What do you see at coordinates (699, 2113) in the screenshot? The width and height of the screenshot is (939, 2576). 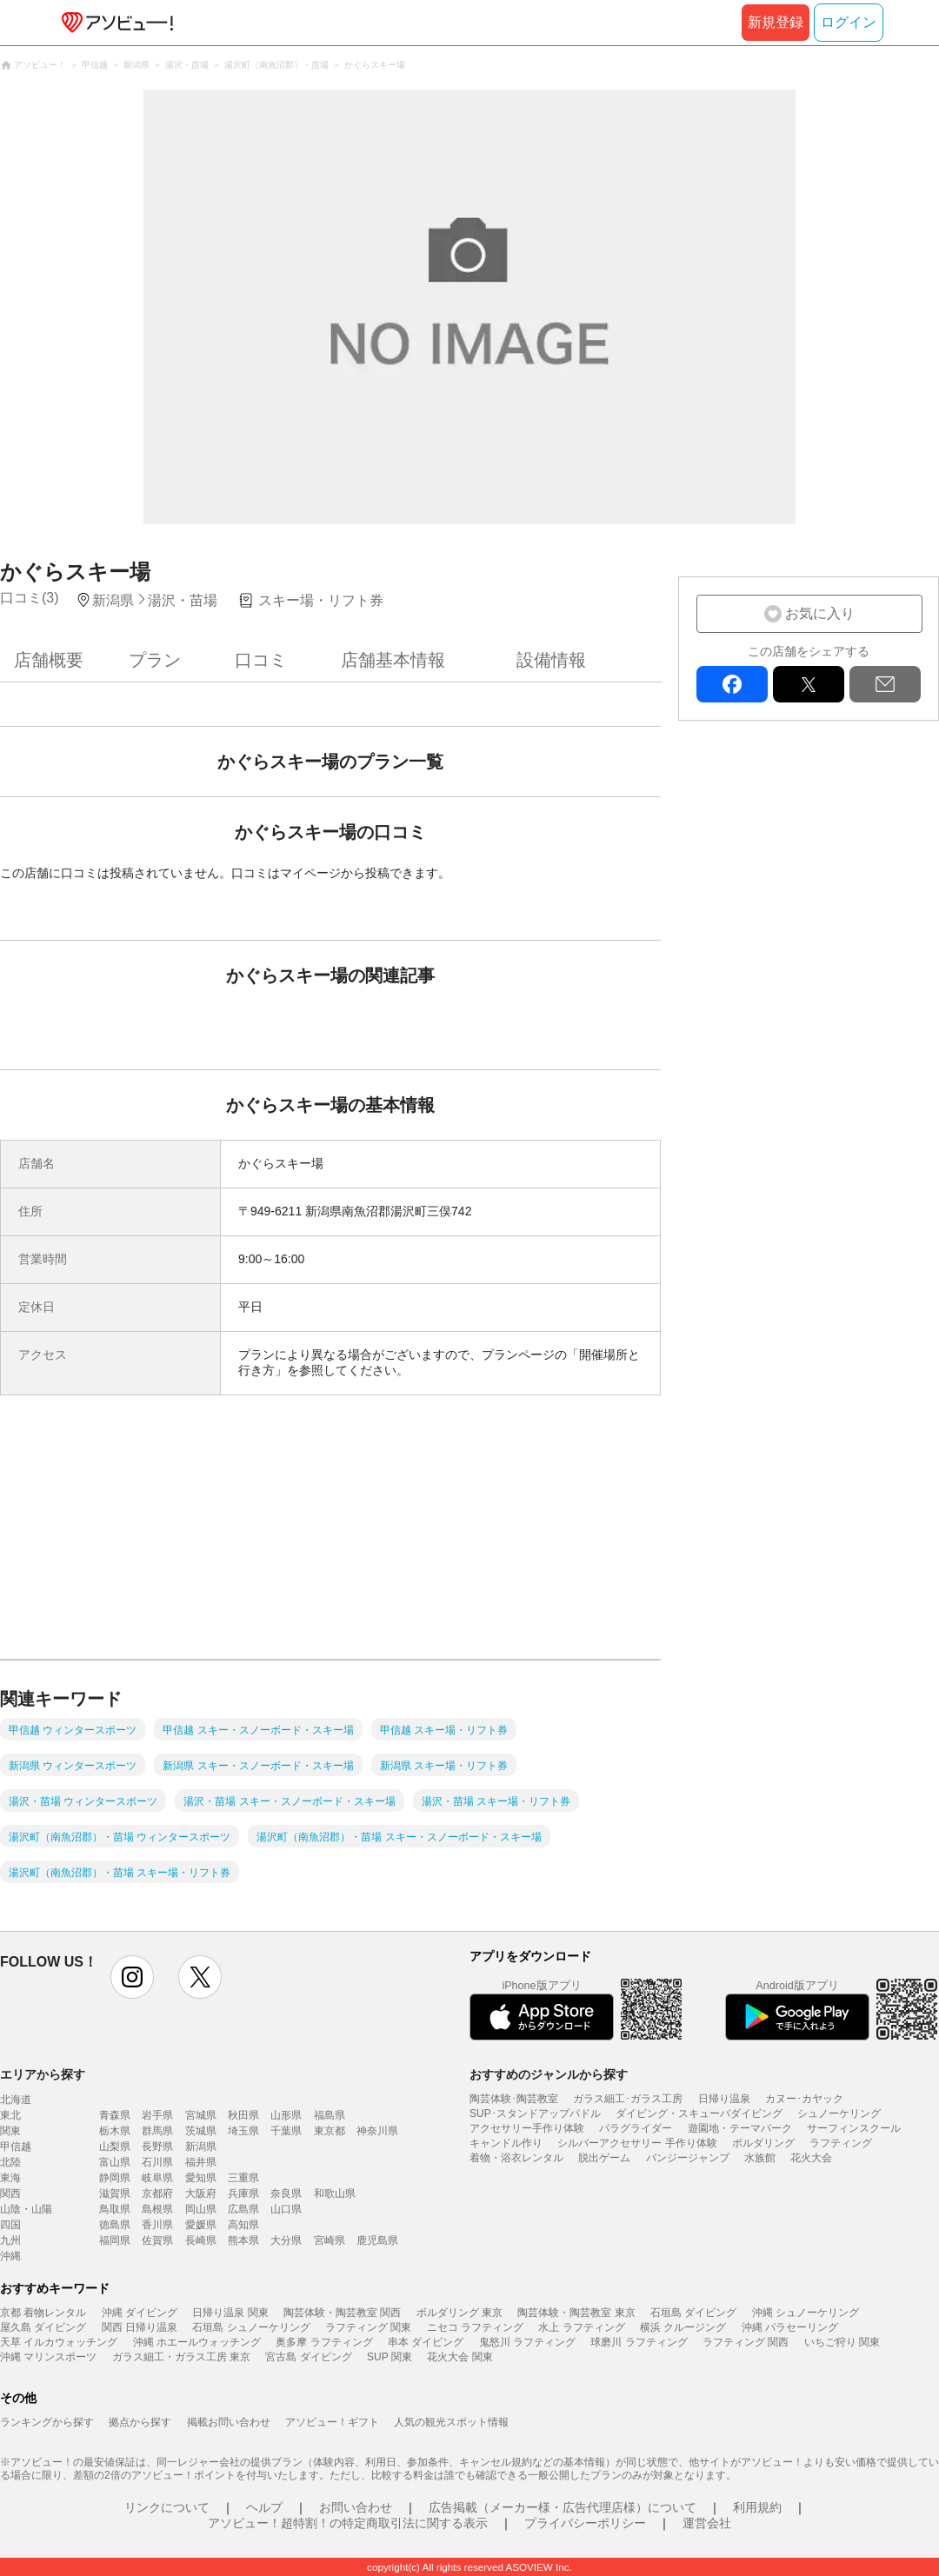 I see `ダイビング・スキューバダイビング` at bounding box center [699, 2113].